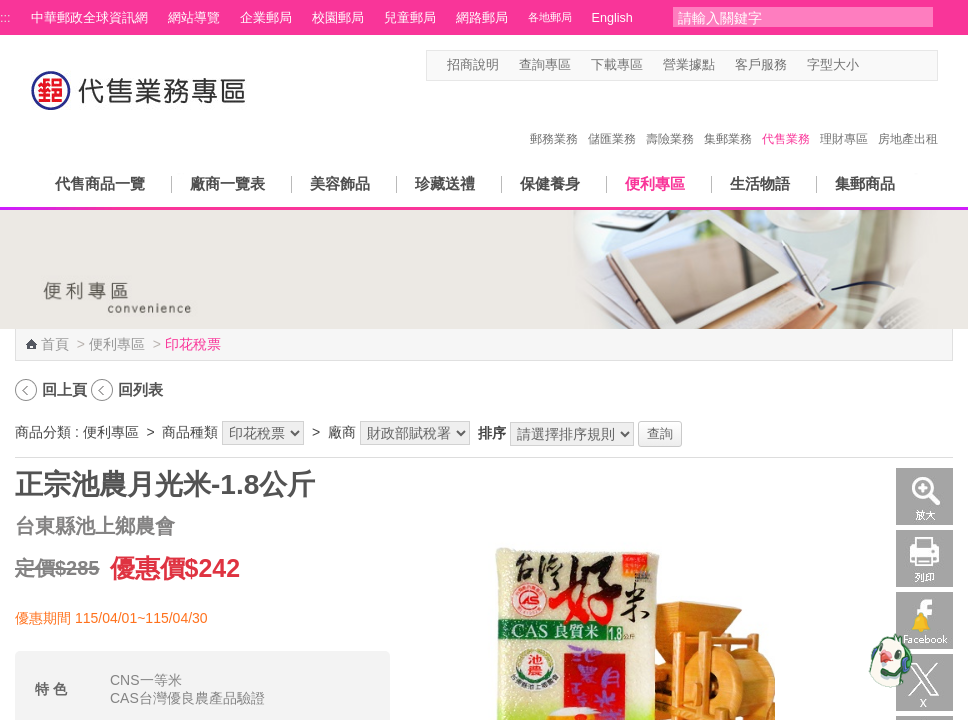  I want to click on 網路郵局, so click(482, 18).